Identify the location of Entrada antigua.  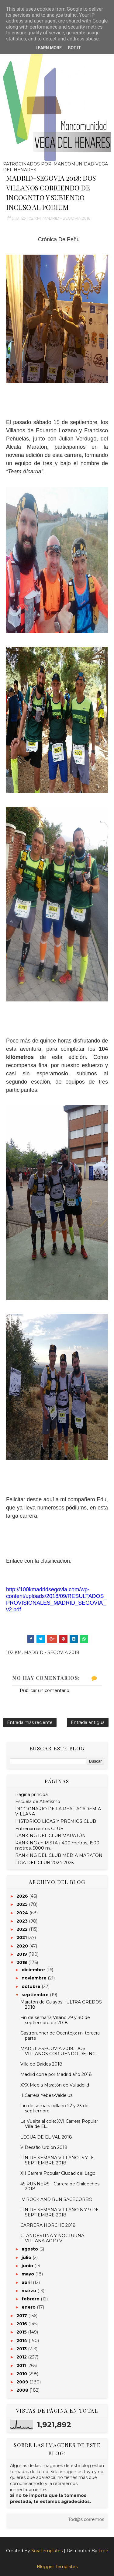
(88, 1722).